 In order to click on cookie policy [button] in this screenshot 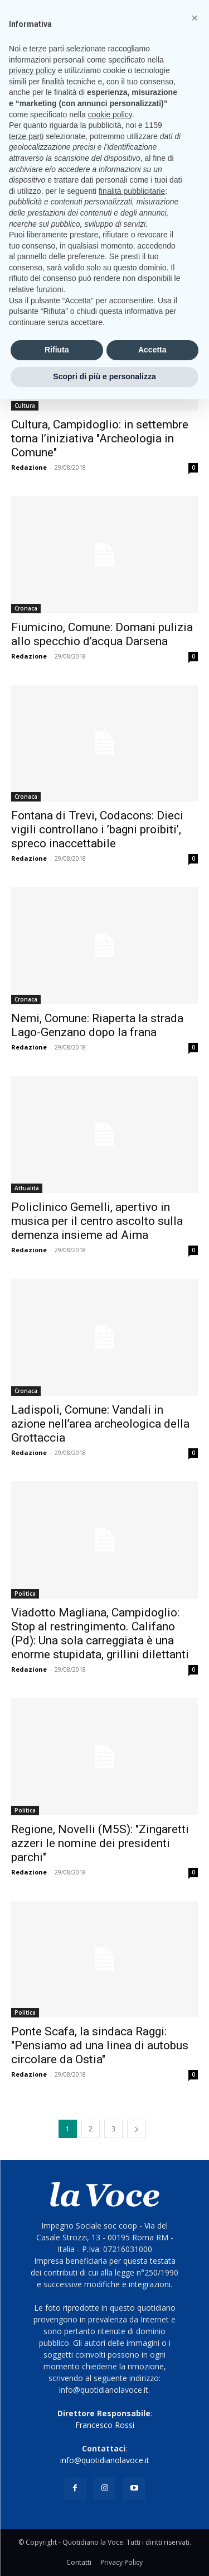, I will do `click(110, 114)`.